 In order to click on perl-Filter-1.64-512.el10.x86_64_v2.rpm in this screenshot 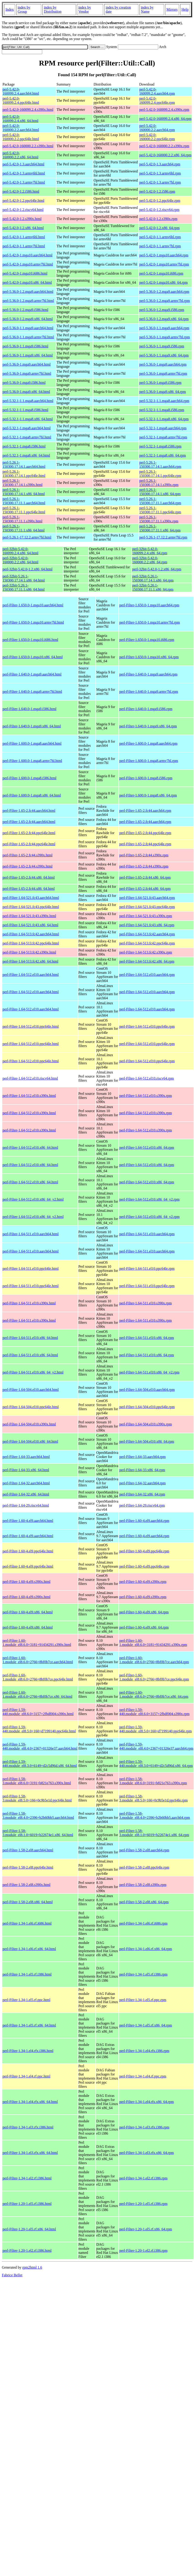, I will do `click(149, 1199)`.